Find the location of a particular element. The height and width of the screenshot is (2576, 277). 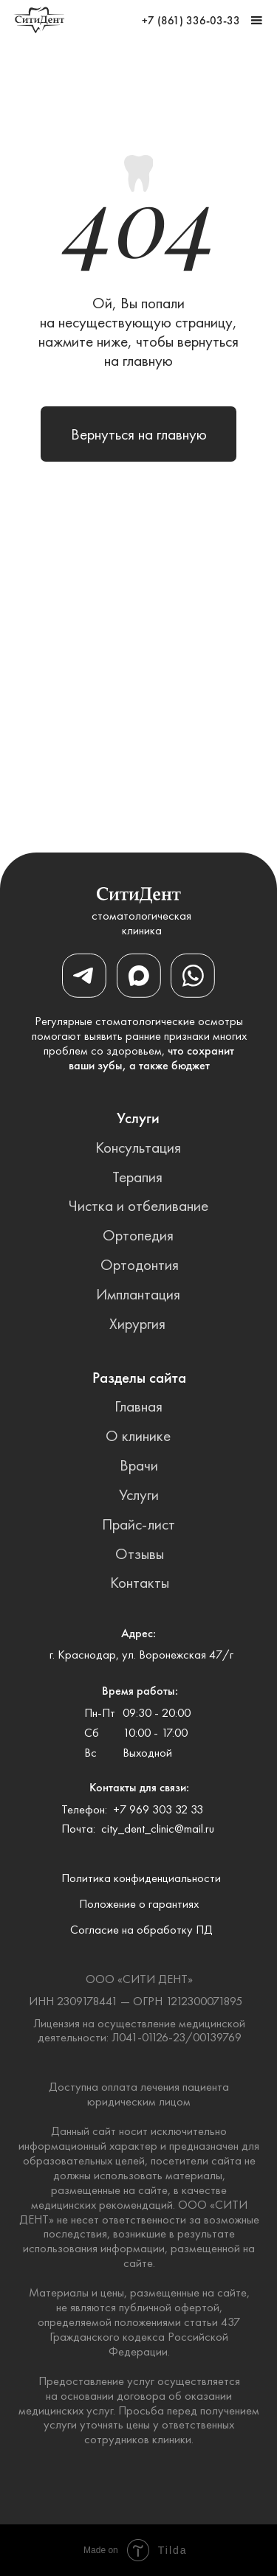

Отзывы is located at coordinates (139, 1553).